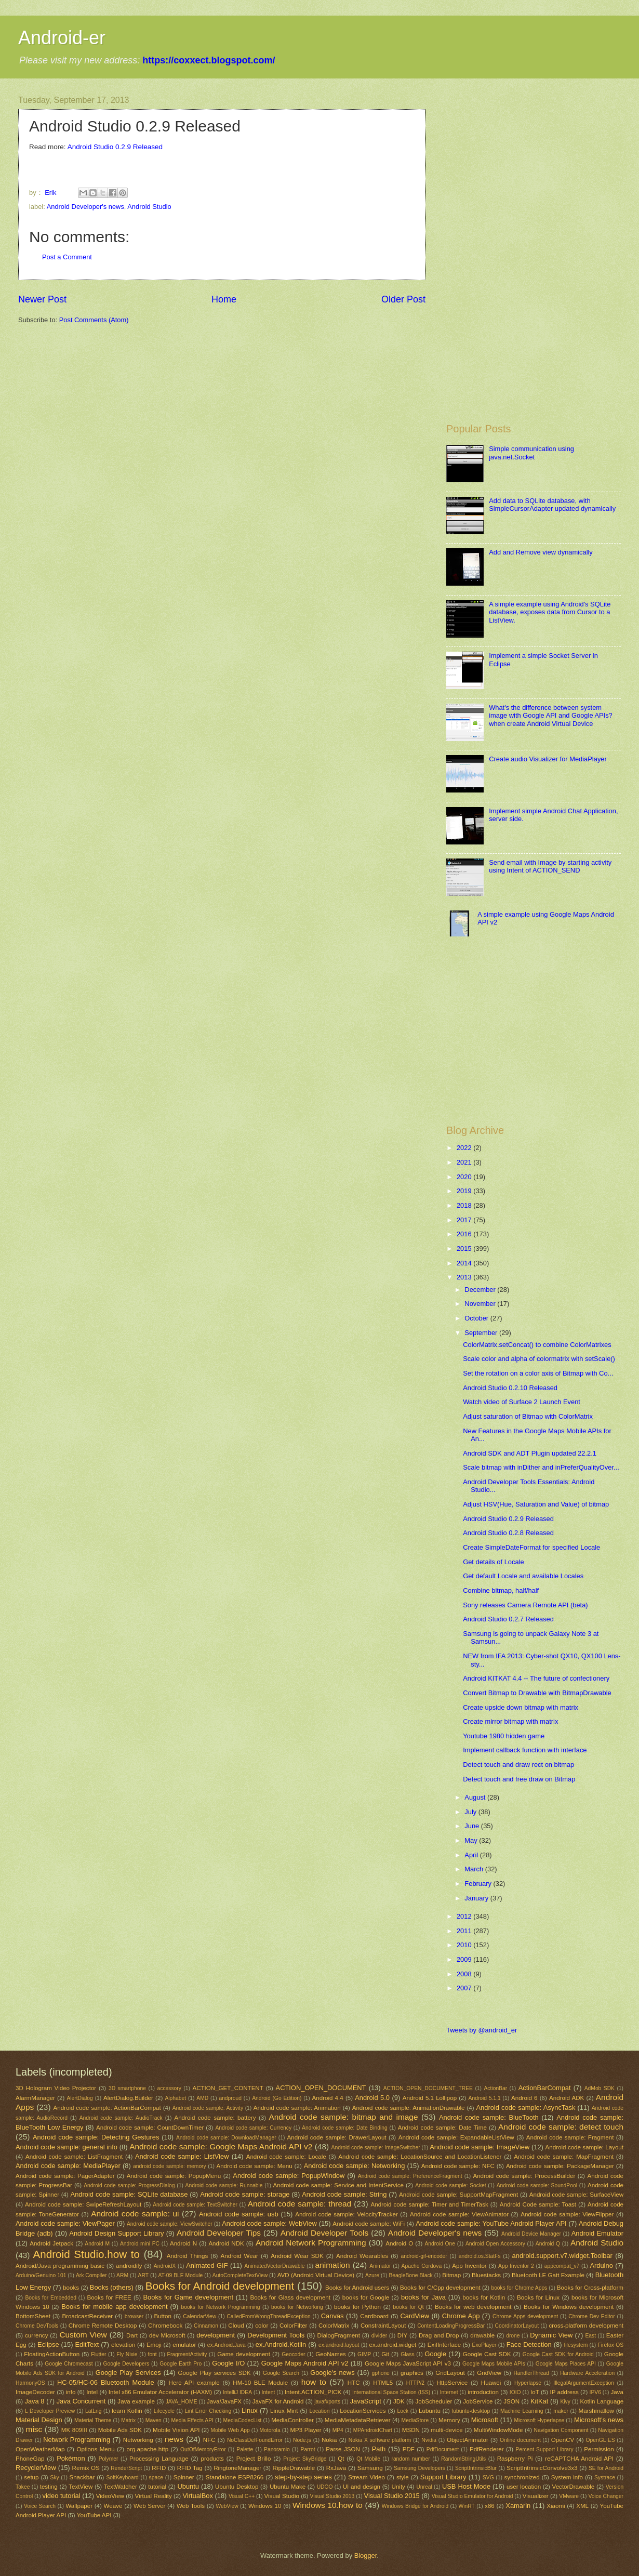 Image resolution: width=639 pixels, height=2576 pixels. What do you see at coordinates (94, 320) in the screenshot?
I see `Post Comments (Atom)` at bounding box center [94, 320].